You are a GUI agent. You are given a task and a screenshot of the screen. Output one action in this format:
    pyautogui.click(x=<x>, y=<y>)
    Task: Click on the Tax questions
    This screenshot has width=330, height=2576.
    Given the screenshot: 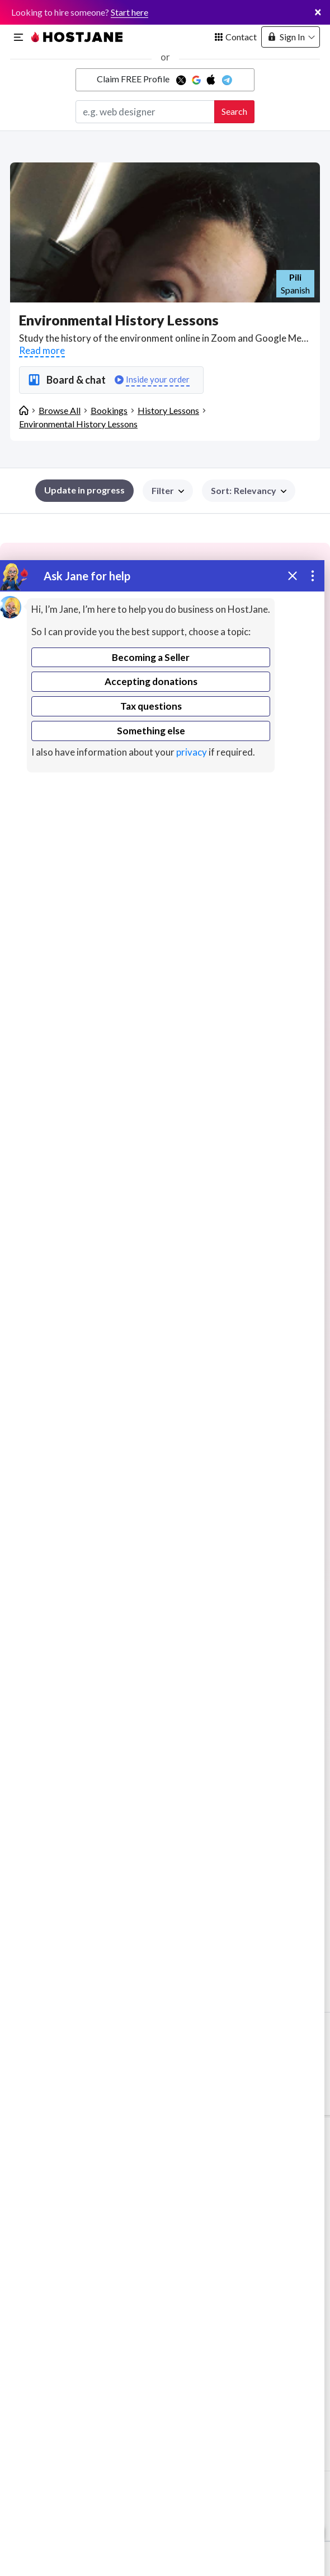 What is the action you would take?
    pyautogui.click(x=151, y=706)
    